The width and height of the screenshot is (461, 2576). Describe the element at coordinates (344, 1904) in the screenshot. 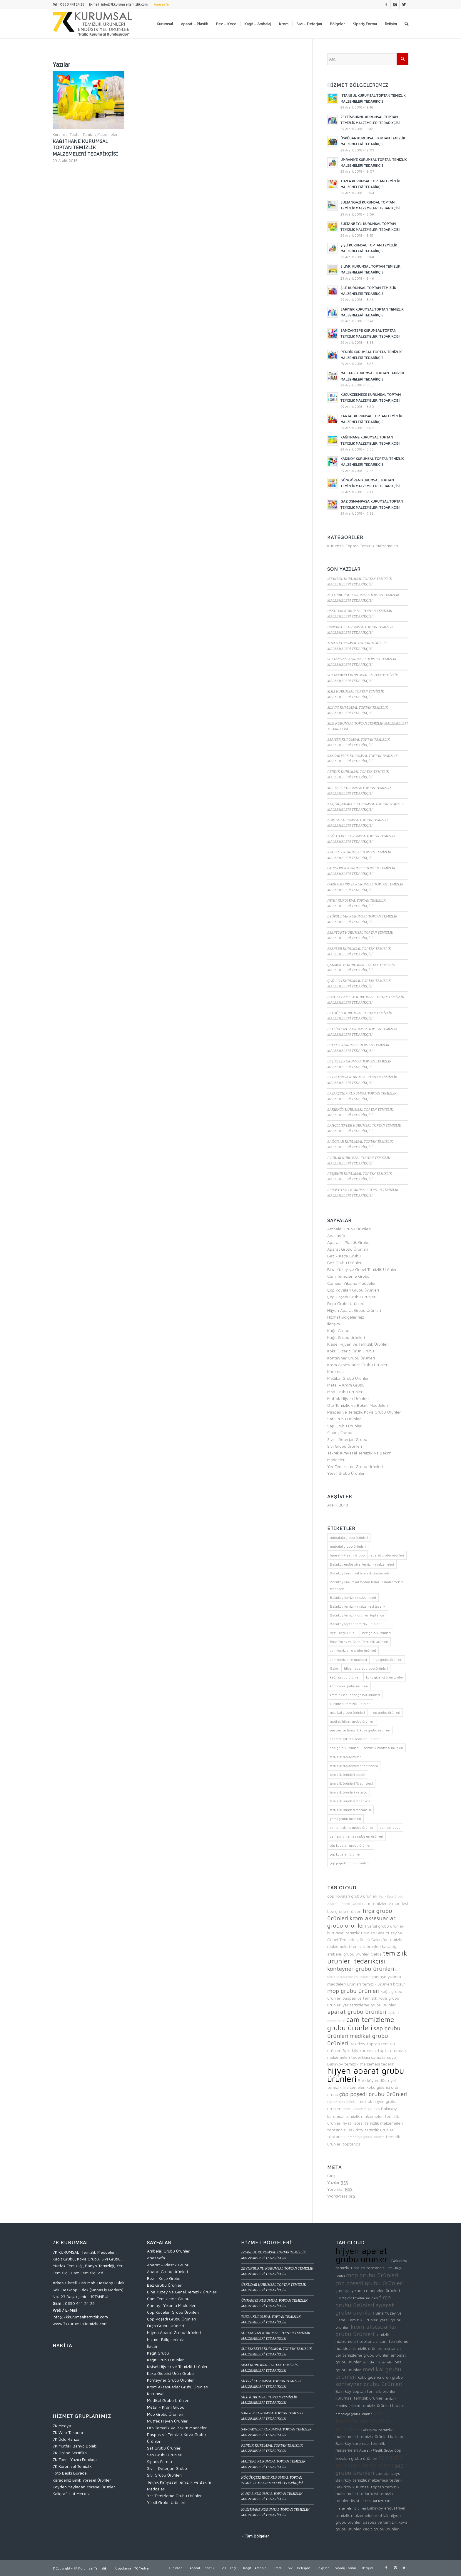

I see `Aparat - Plastik Grubu` at that location.